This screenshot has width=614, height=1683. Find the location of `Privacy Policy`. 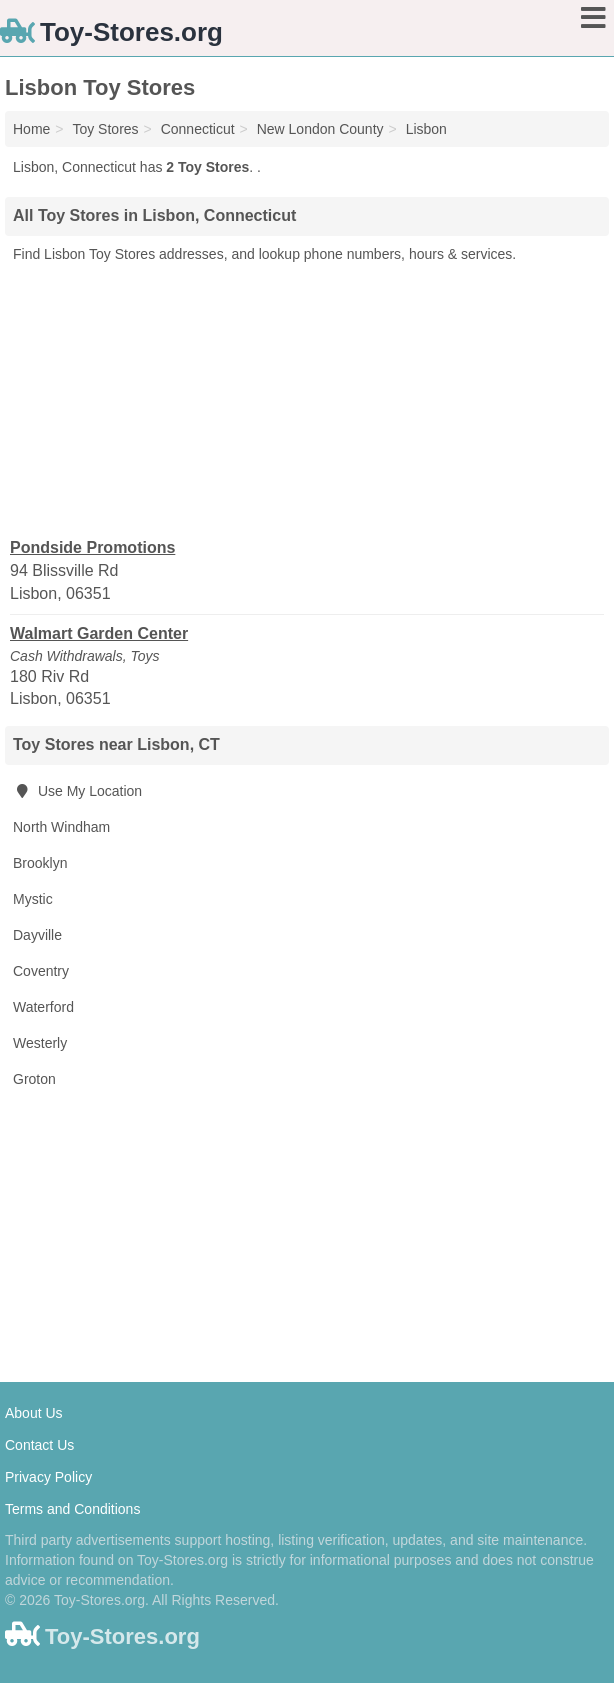

Privacy Policy is located at coordinates (48, 1477).